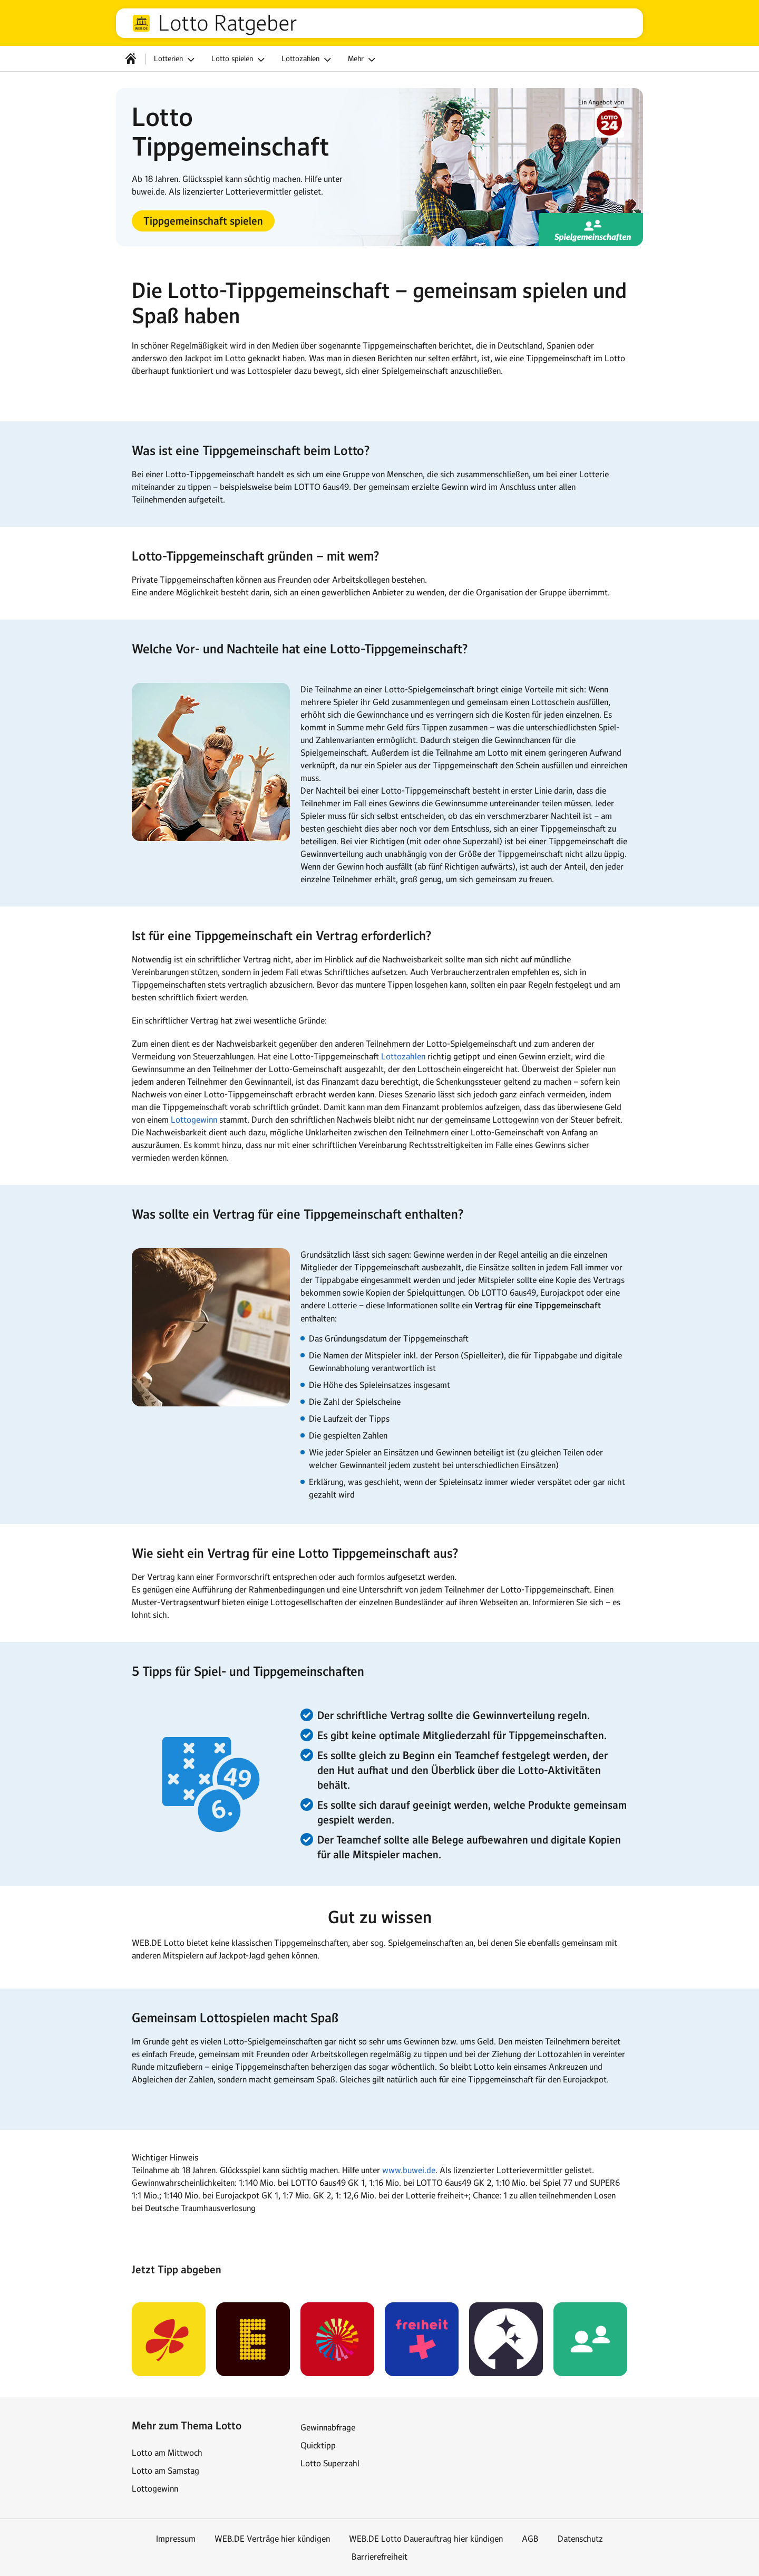 The height and width of the screenshot is (2576, 759). Describe the element at coordinates (379, 2556) in the screenshot. I see `Barrierefreiheit` at that location.